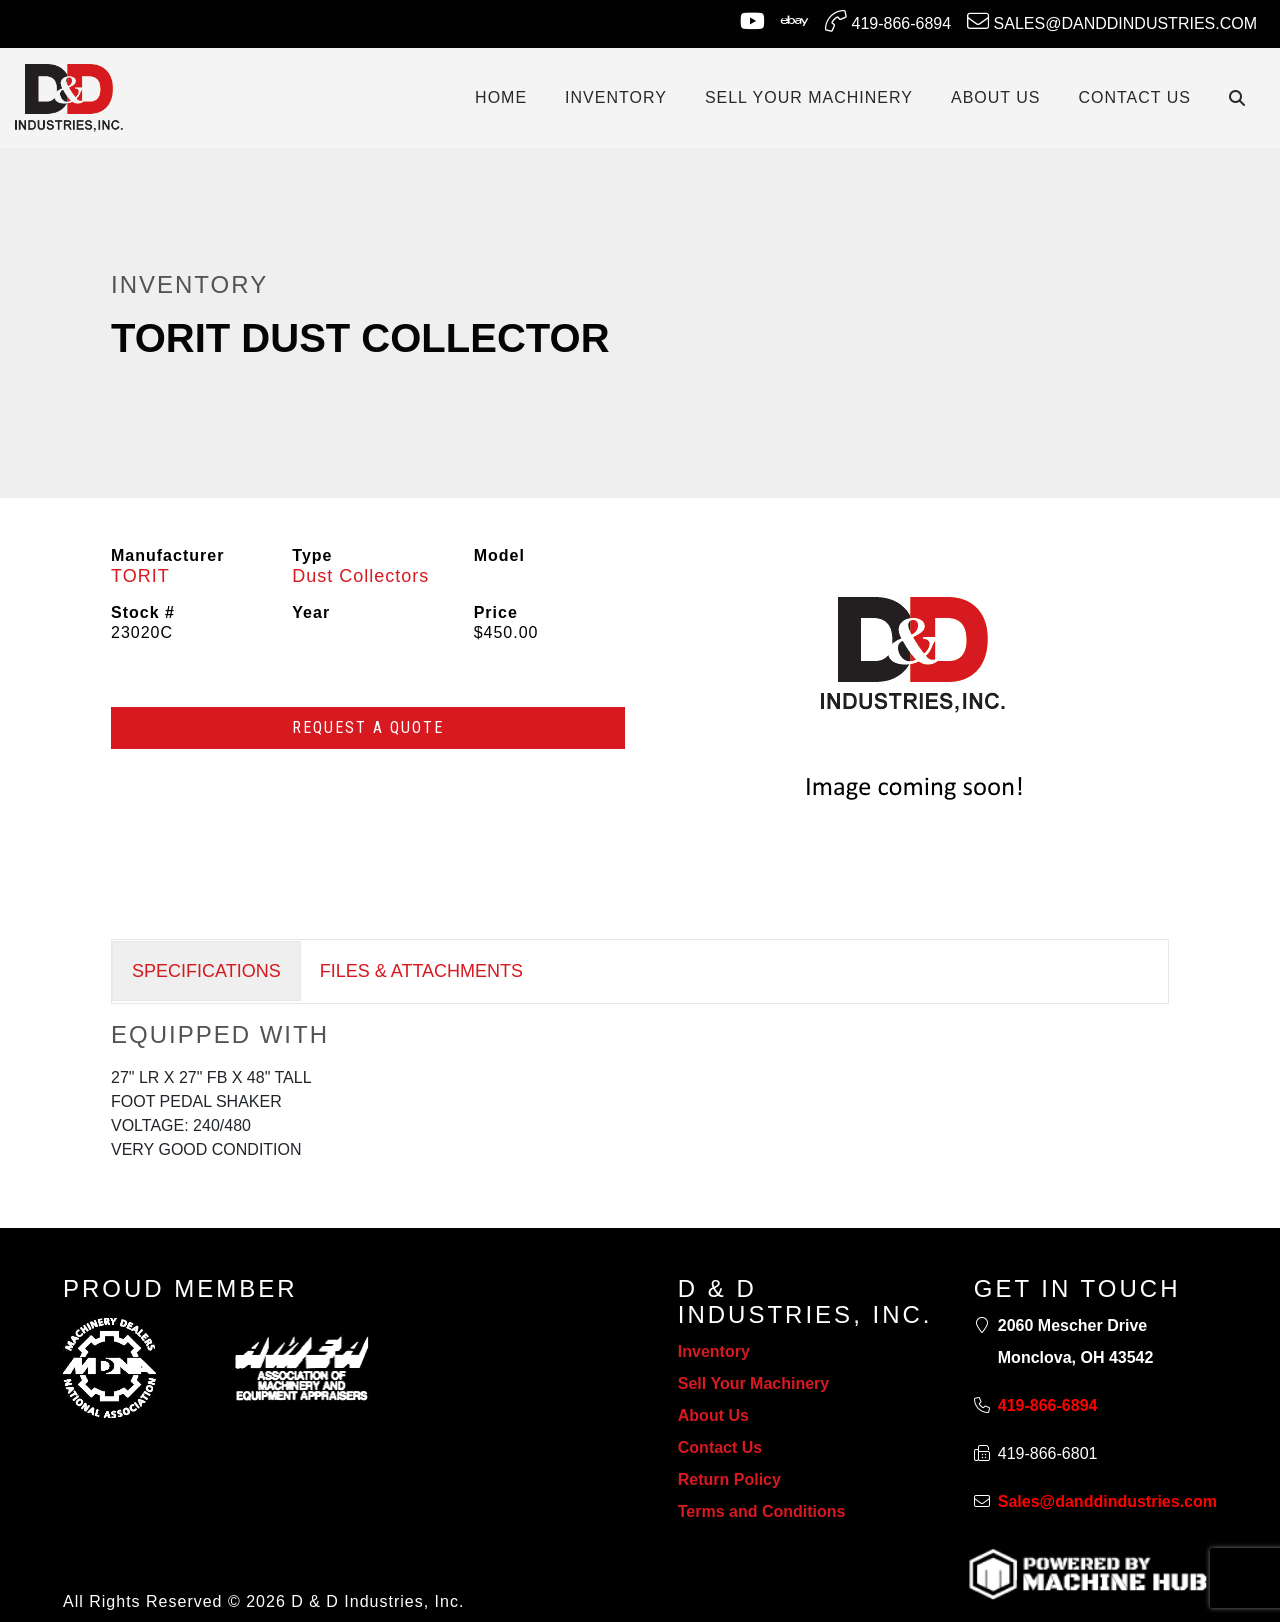 This screenshot has width=1280, height=1622. What do you see at coordinates (729, 1479) in the screenshot?
I see `Return Policy` at bounding box center [729, 1479].